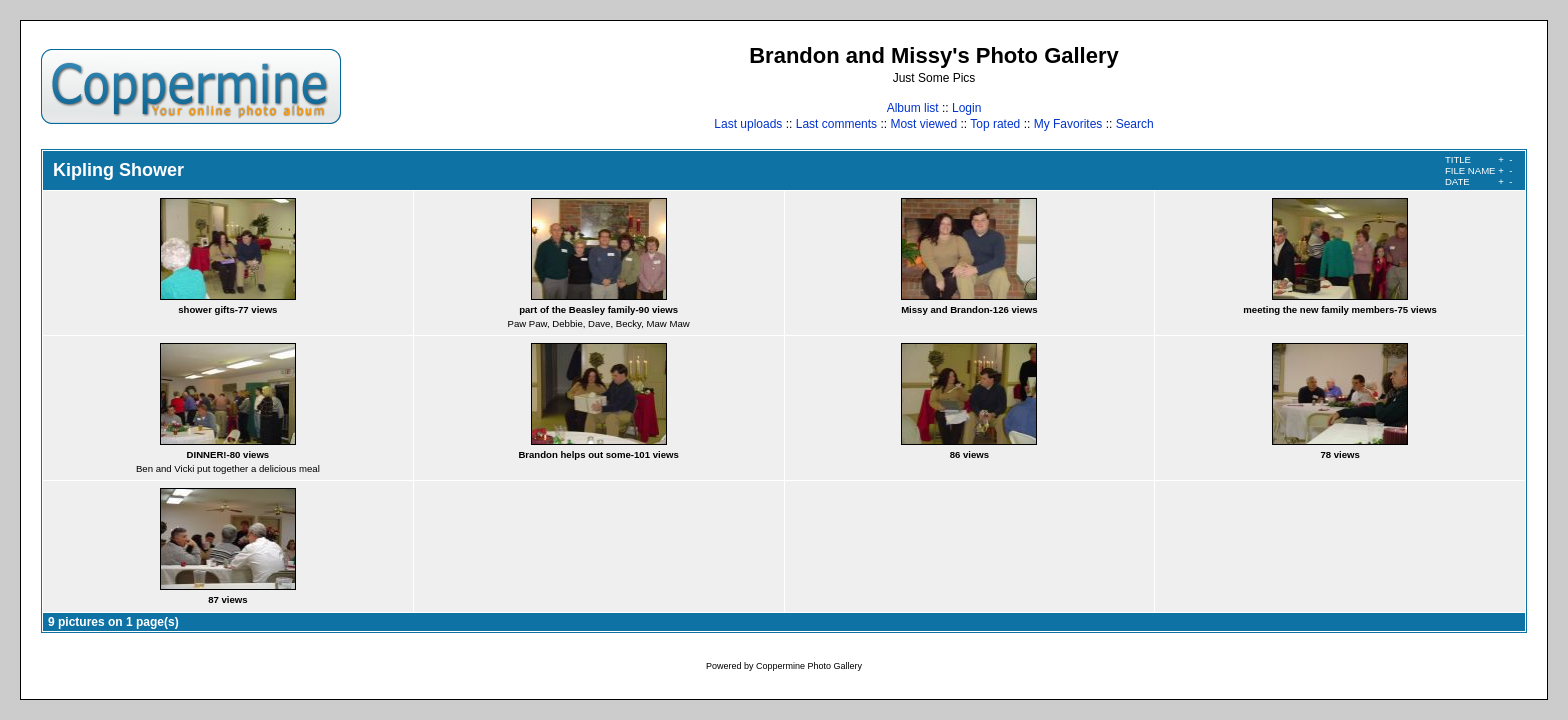 This screenshot has width=1568, height=720. What do you see at coordinates (836, 124) in the screenshot?
I see `Last comments` at bounding box center [836, 124].